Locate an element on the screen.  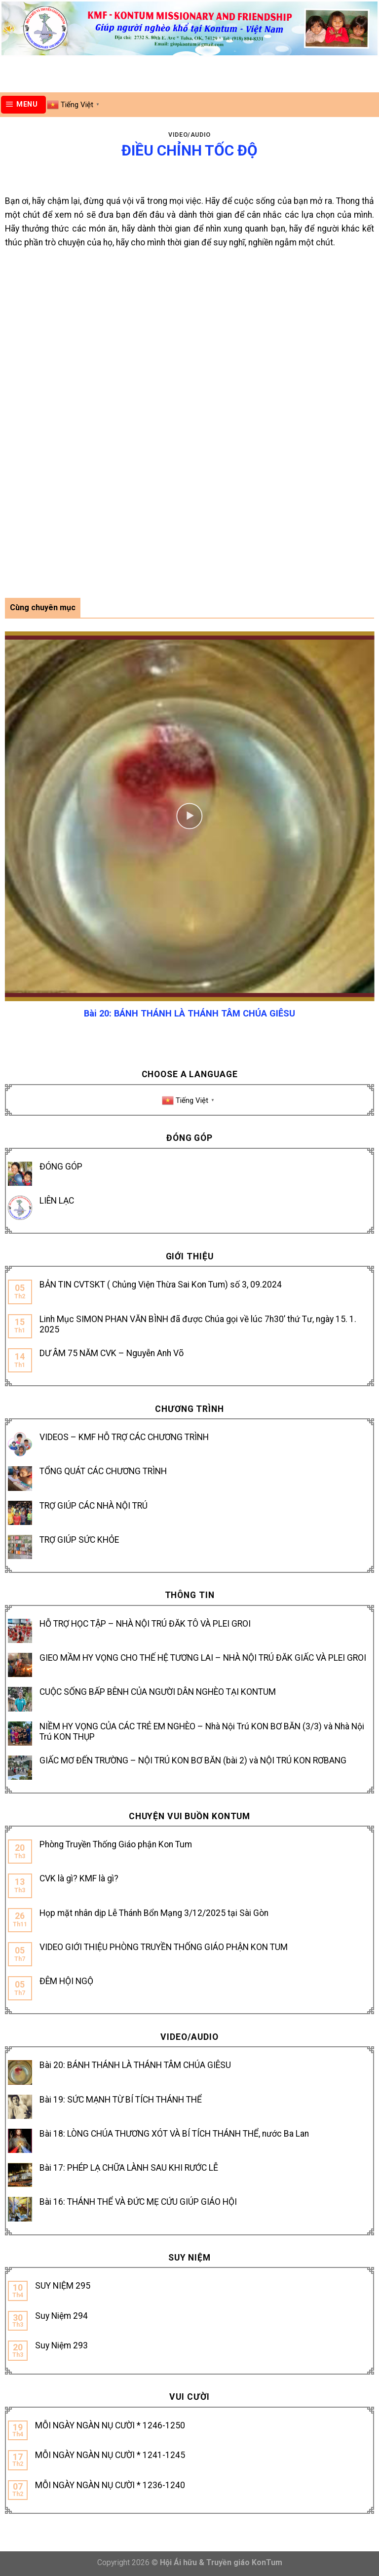
CVK là gì? KMF là gì? is located at coordinates (78, 1878).